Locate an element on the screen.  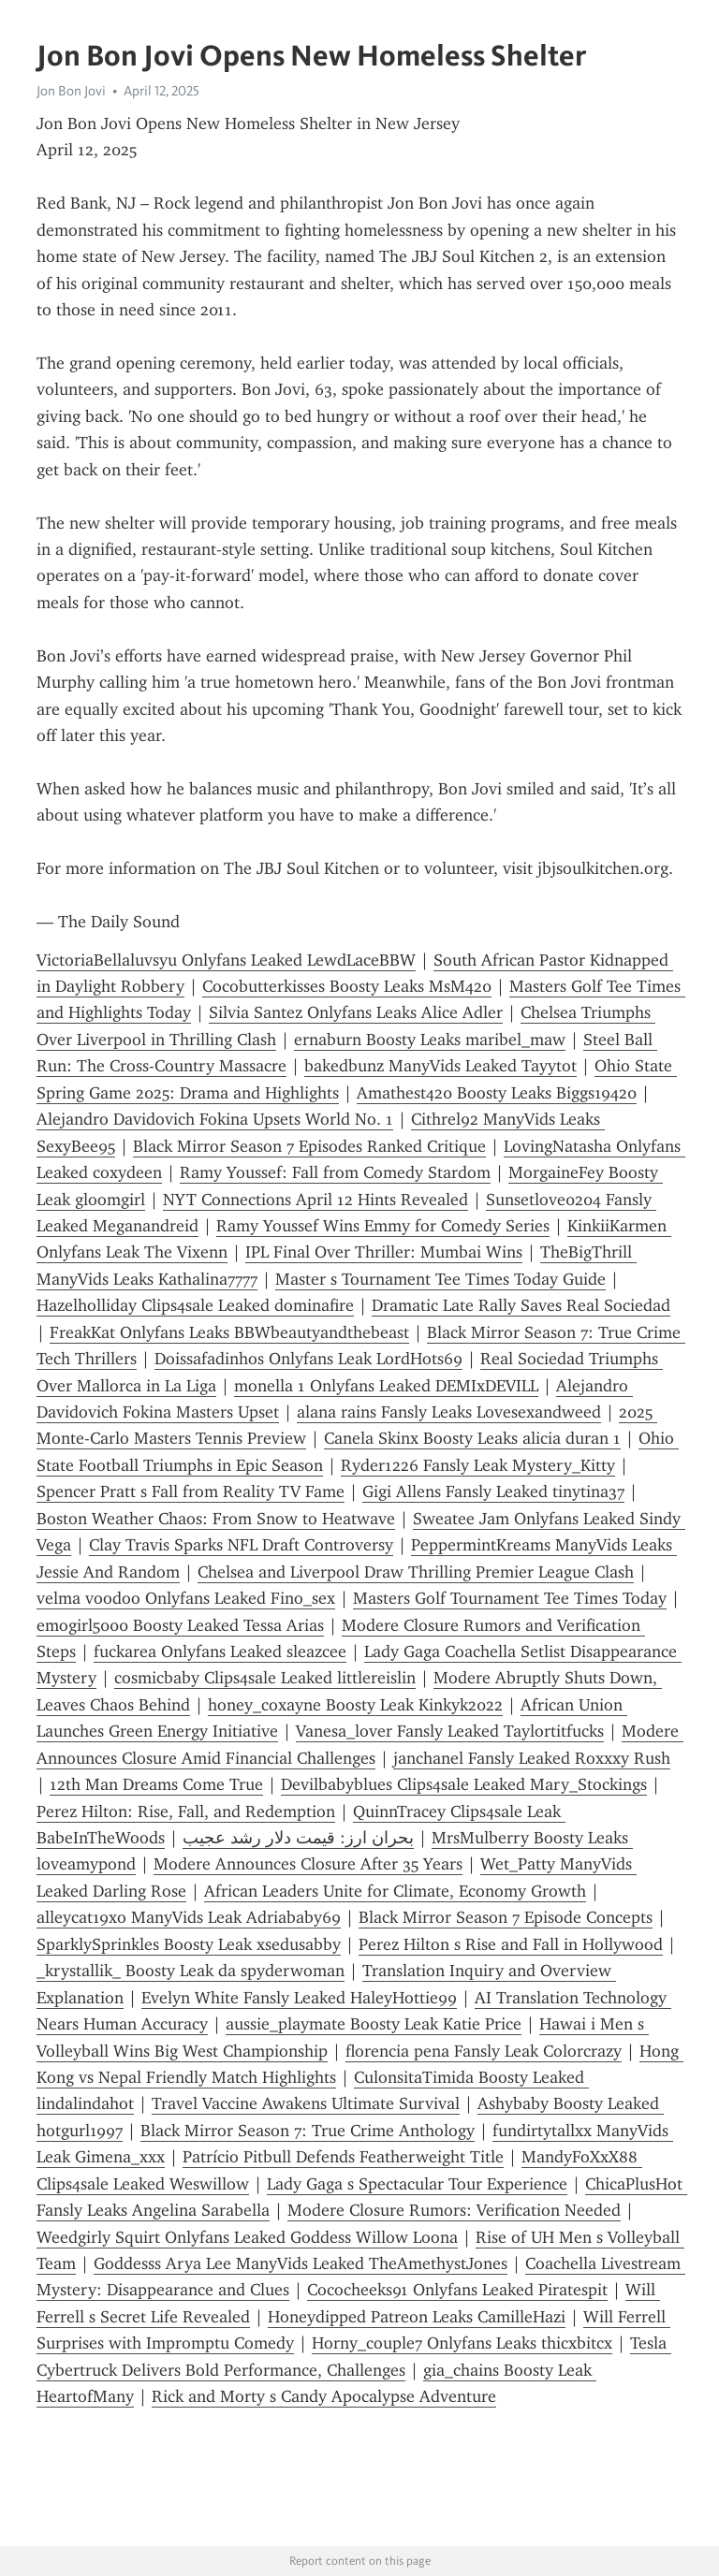
Weedgirly Squirt Onlyfans Leaked Goddess Willow Loona is located at coordinates (247, 2237).